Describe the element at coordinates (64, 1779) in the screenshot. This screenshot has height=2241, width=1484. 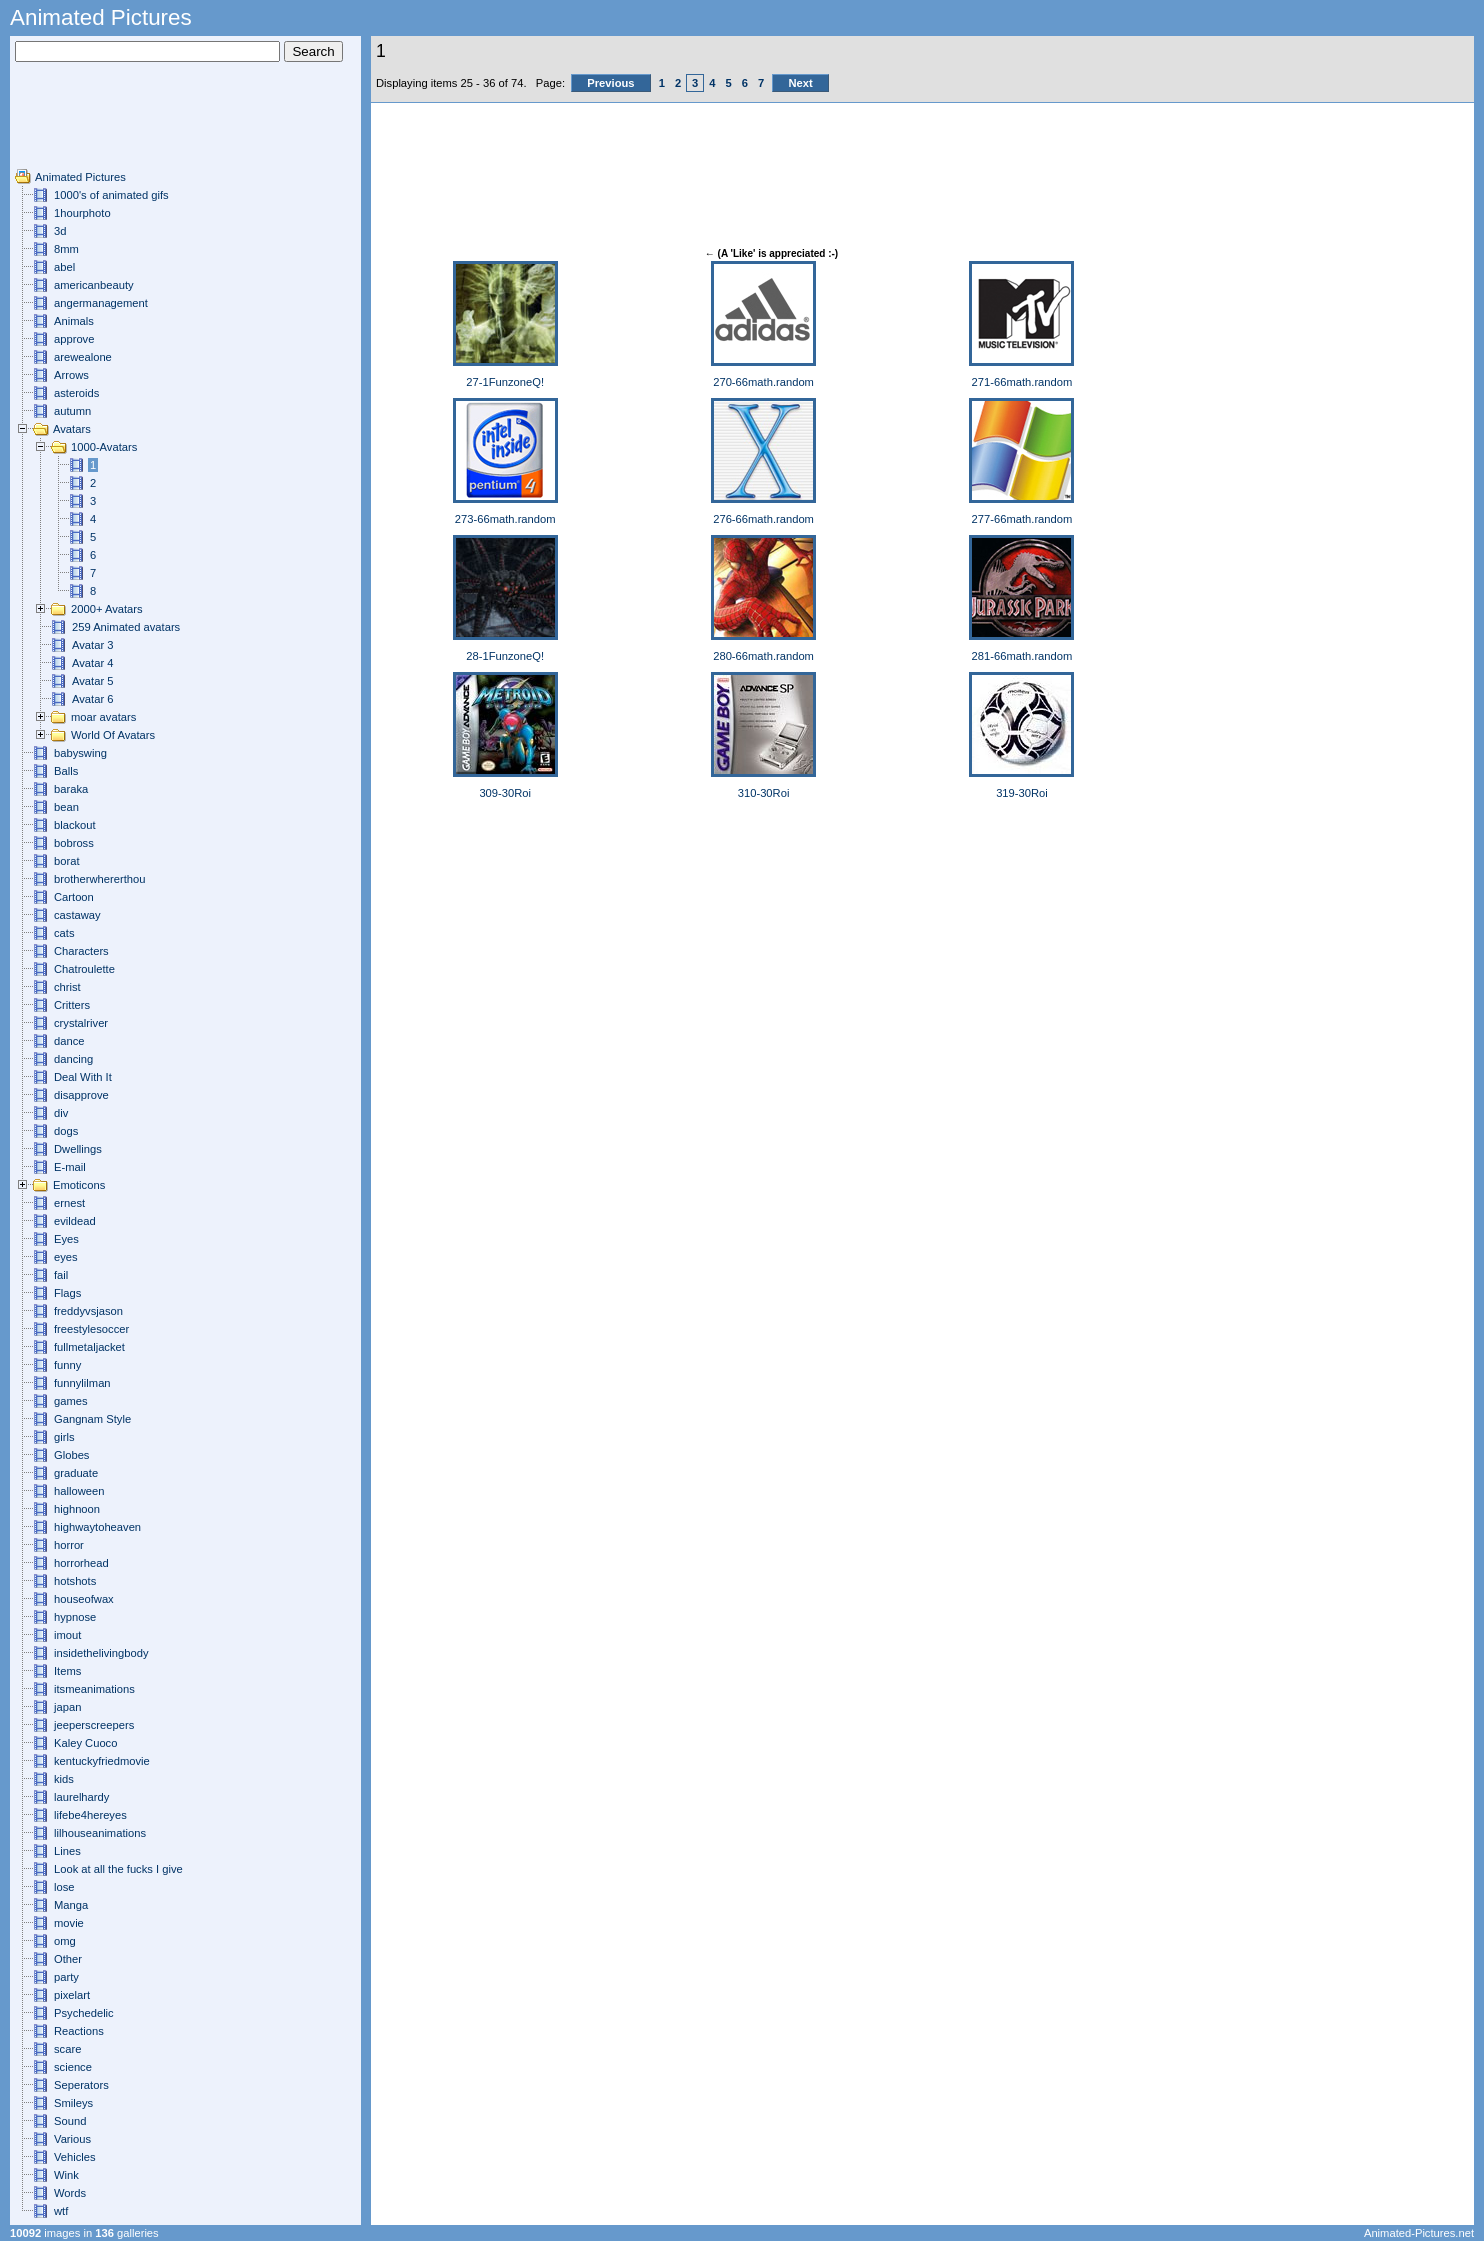
I see `kids` at that location.